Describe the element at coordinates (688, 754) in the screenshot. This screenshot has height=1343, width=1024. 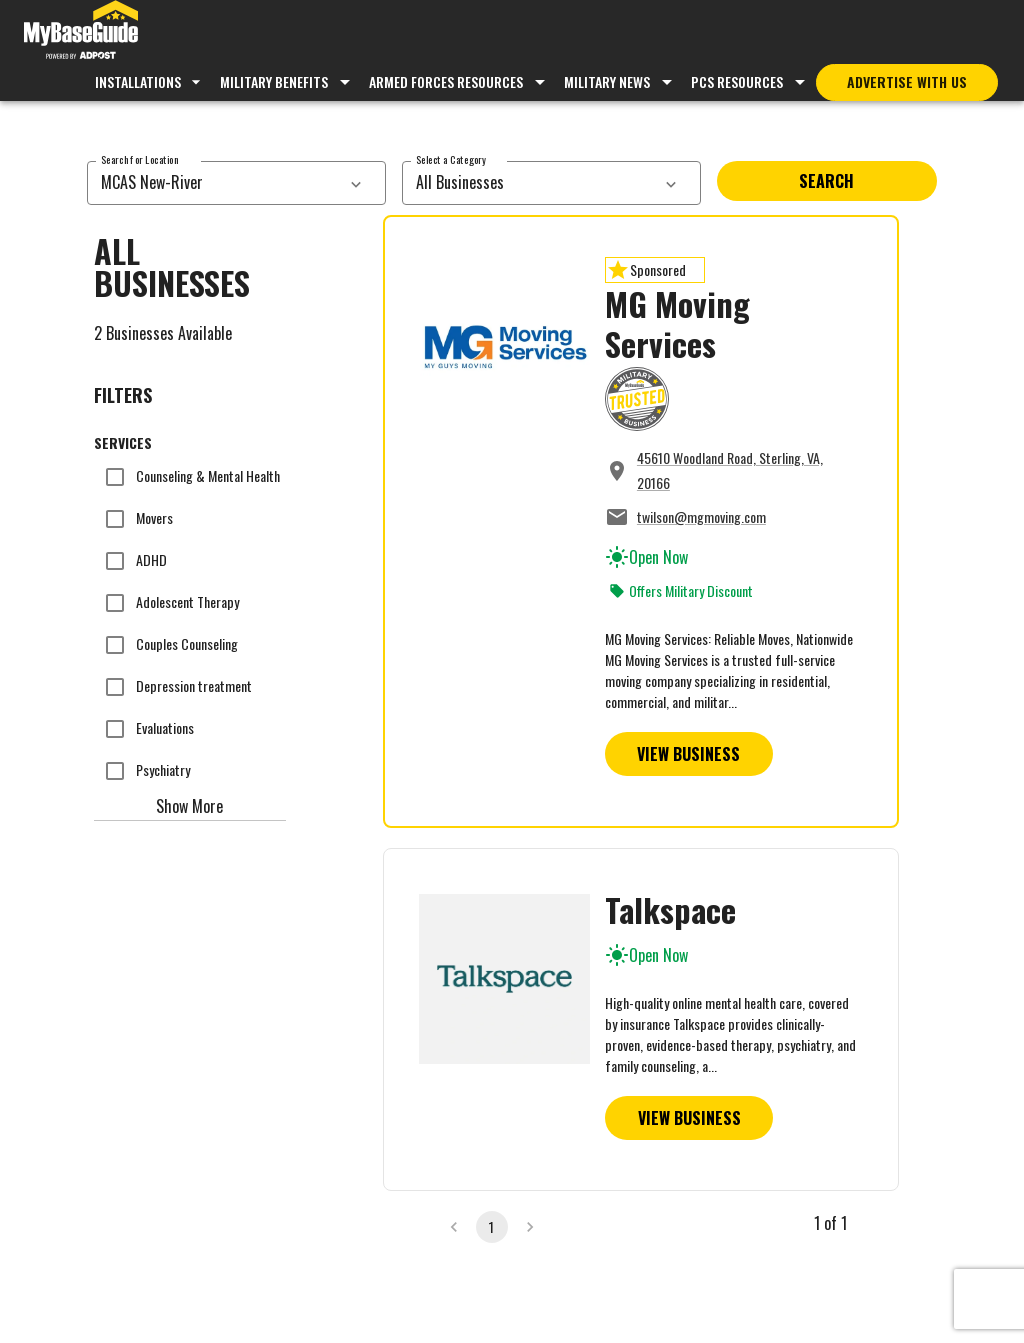
I see `View Business` at that location.